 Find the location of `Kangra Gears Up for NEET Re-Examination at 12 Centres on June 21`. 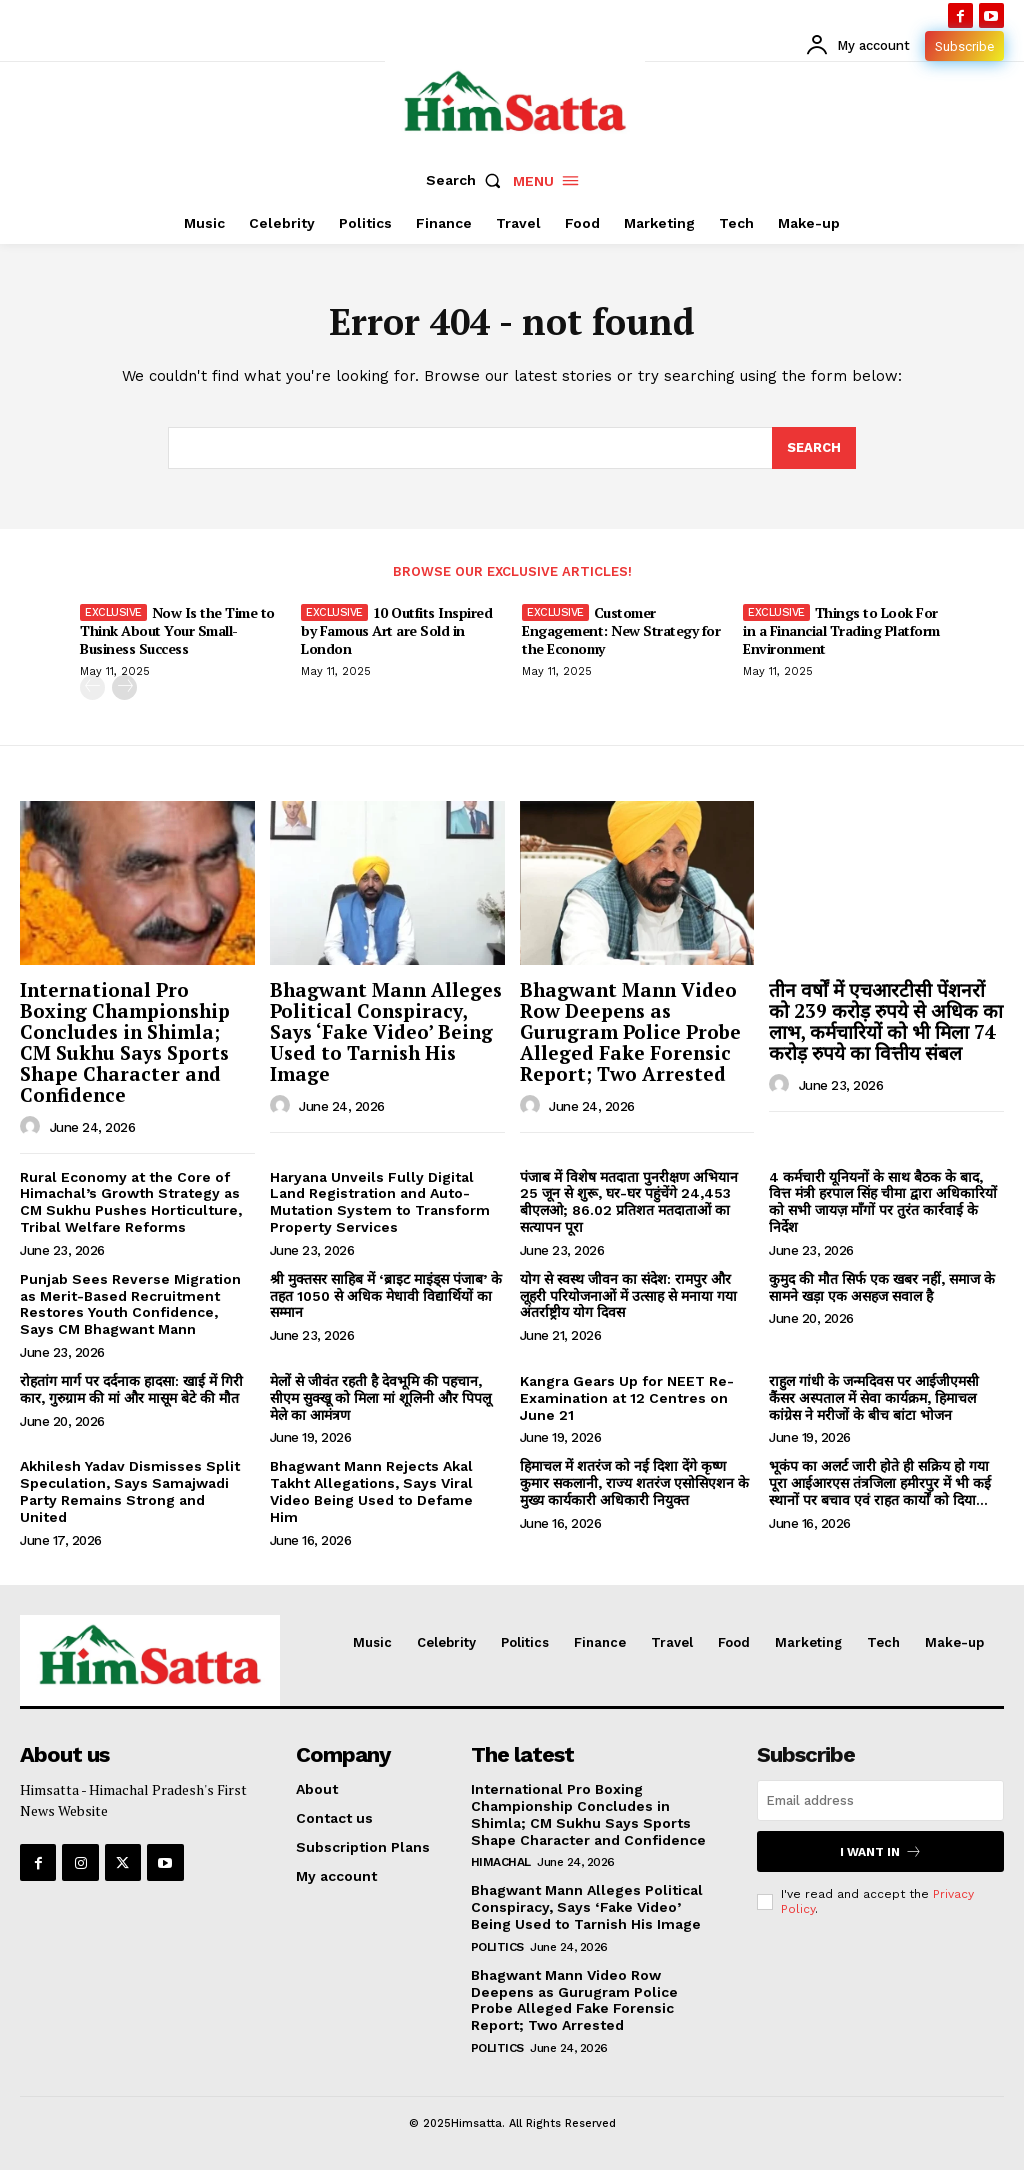

Kangra Gears Up for NEET Re-Examination at 12 Centres on June 21 is located at coordinates (627, 1398).